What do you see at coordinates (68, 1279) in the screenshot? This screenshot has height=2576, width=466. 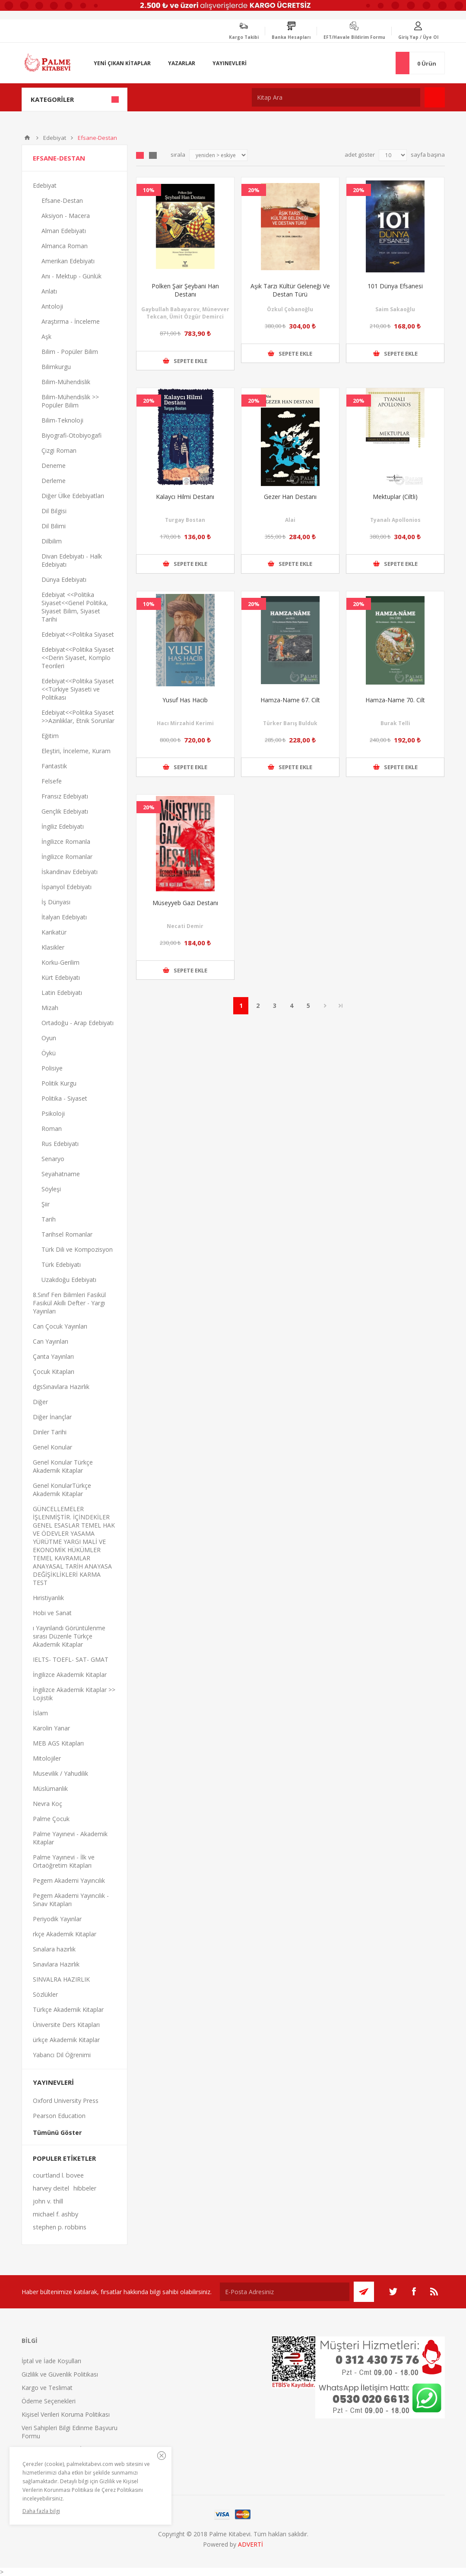 I see `Uzakdoğu Edebiyatı` at bounding box center [68, 1279].